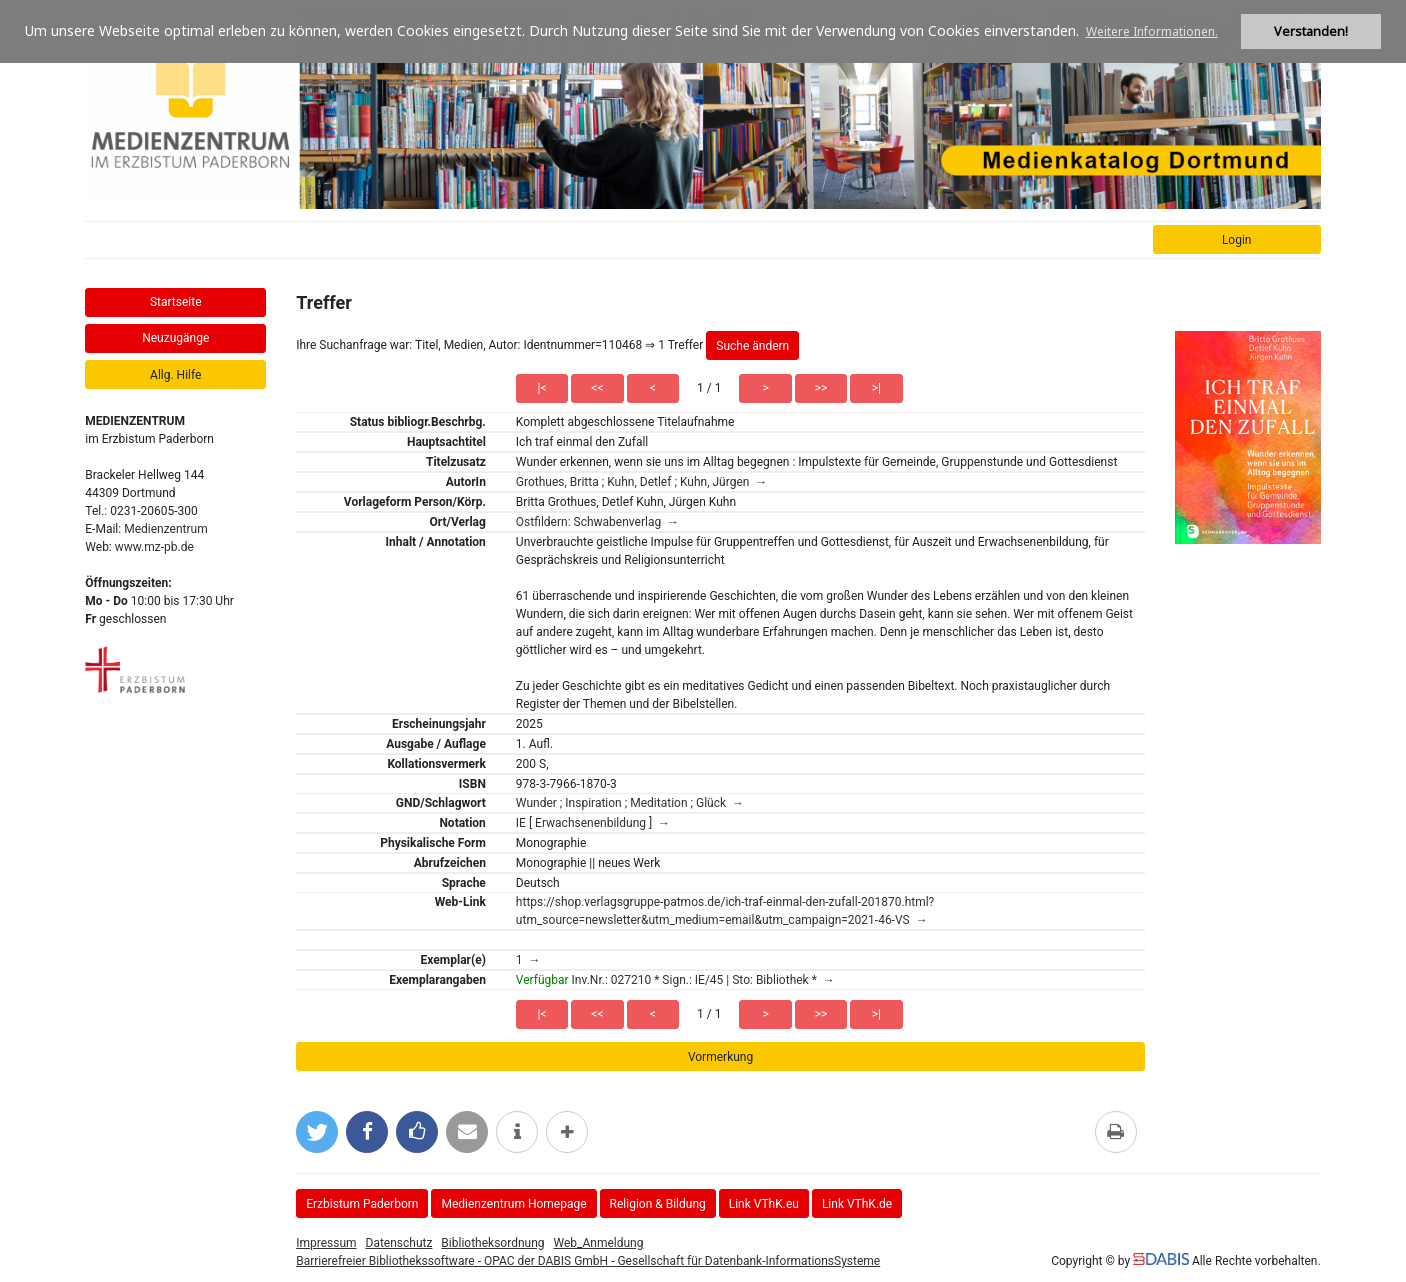 This screenshot has height=1282, width=1406. Describe the element at coordinates (528, 960) in the screenshot. I see `1 →` at that location.